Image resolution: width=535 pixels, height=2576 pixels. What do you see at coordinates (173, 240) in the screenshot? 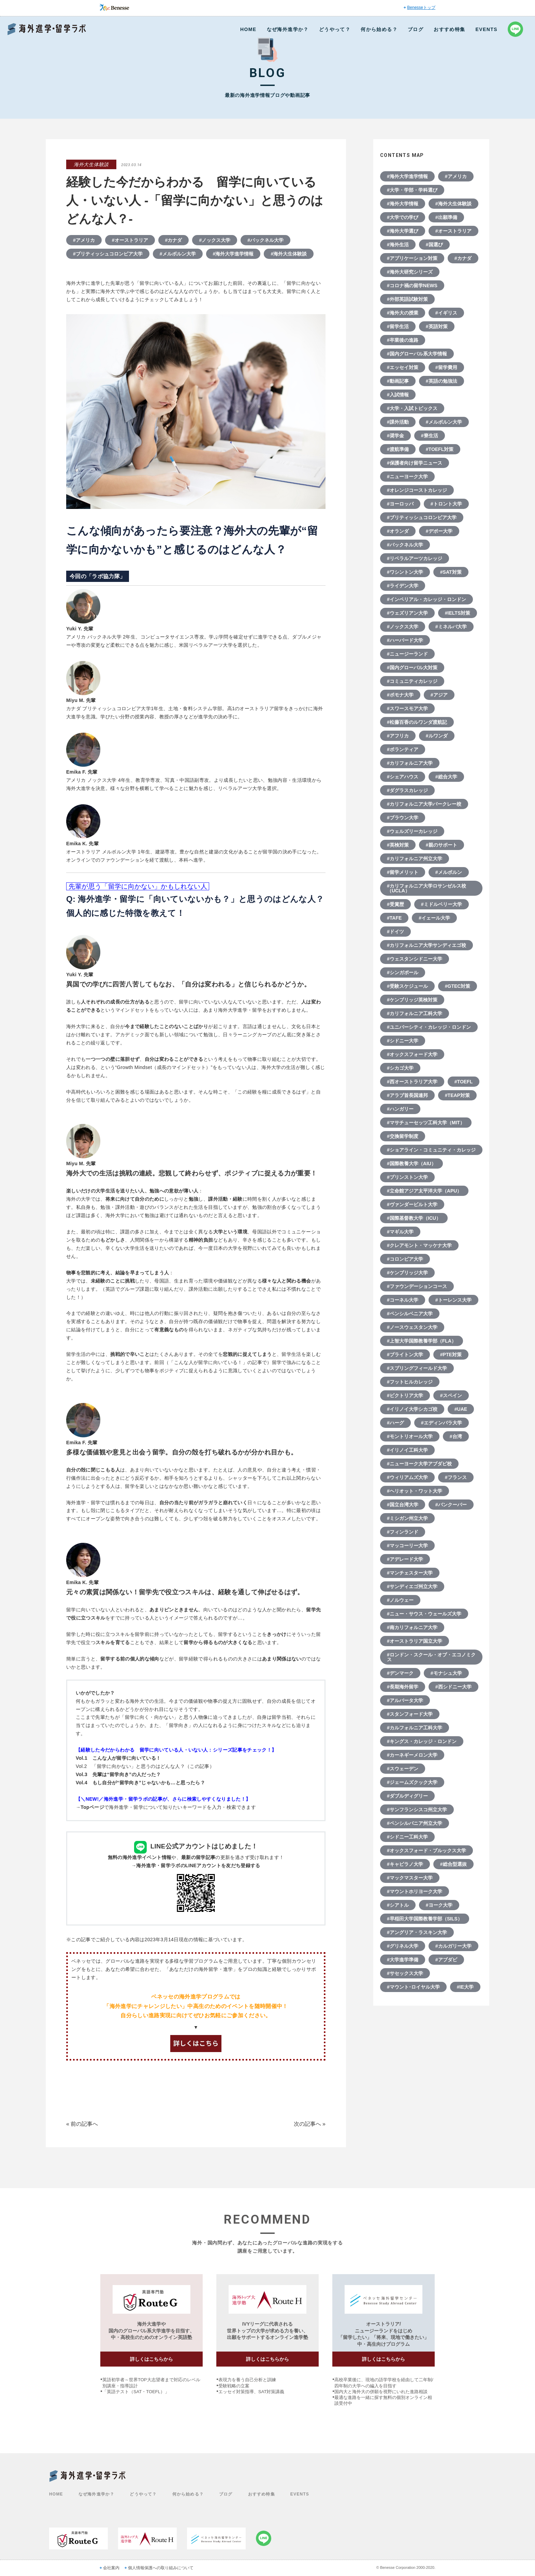
I see `#カナダ` at bounding box center [173, 240].